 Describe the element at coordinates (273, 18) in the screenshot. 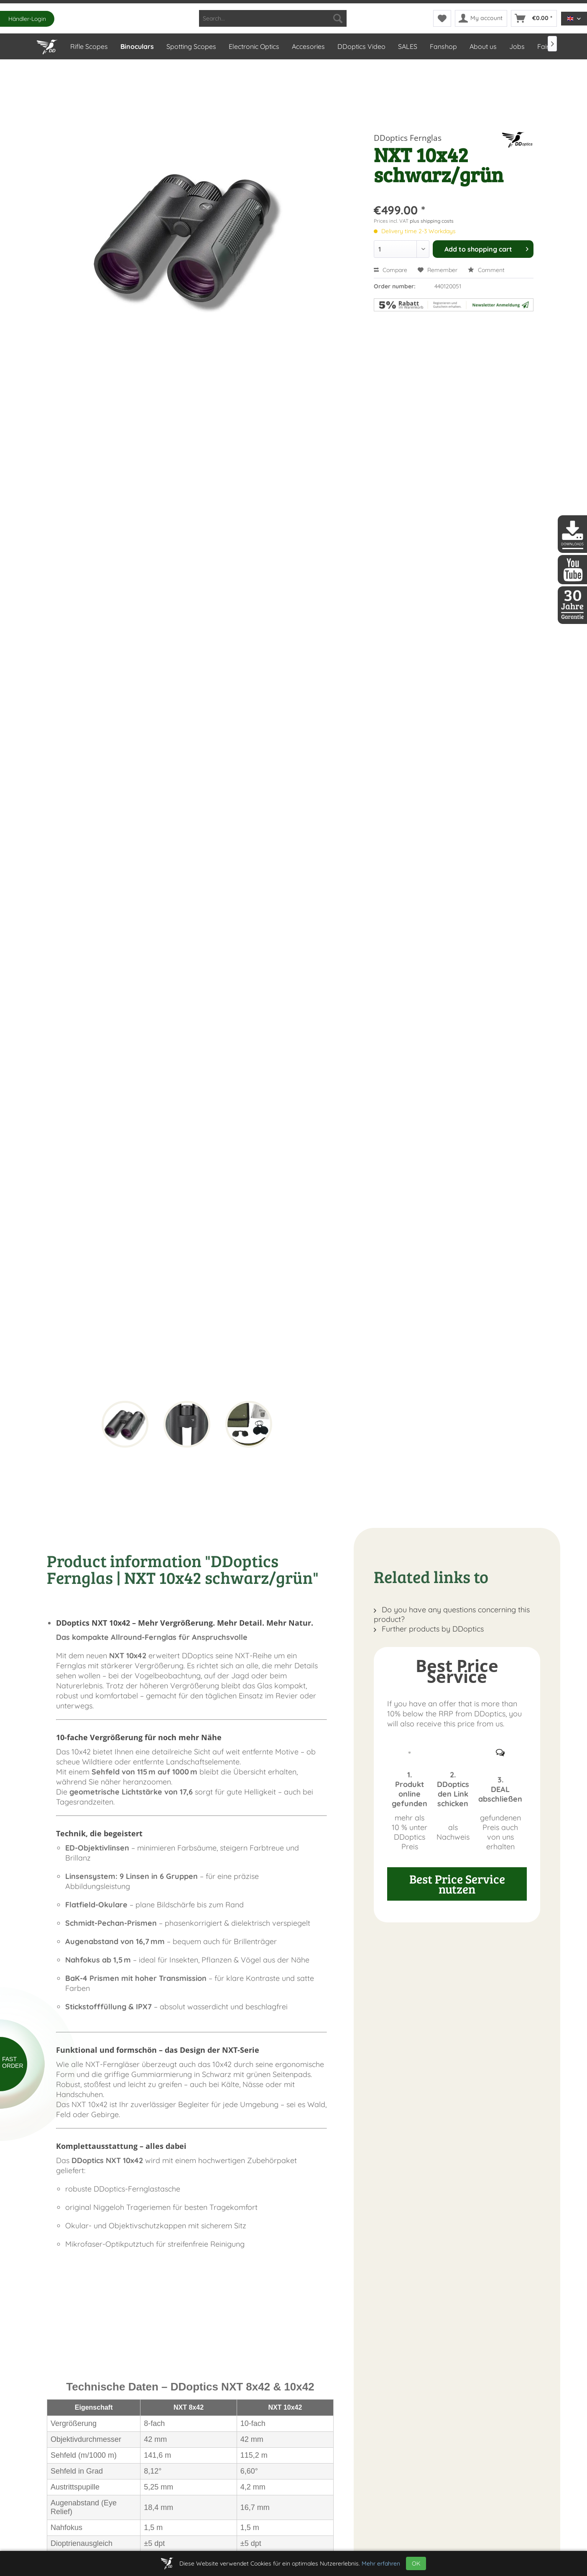

I see `[menuitem]` at that location.